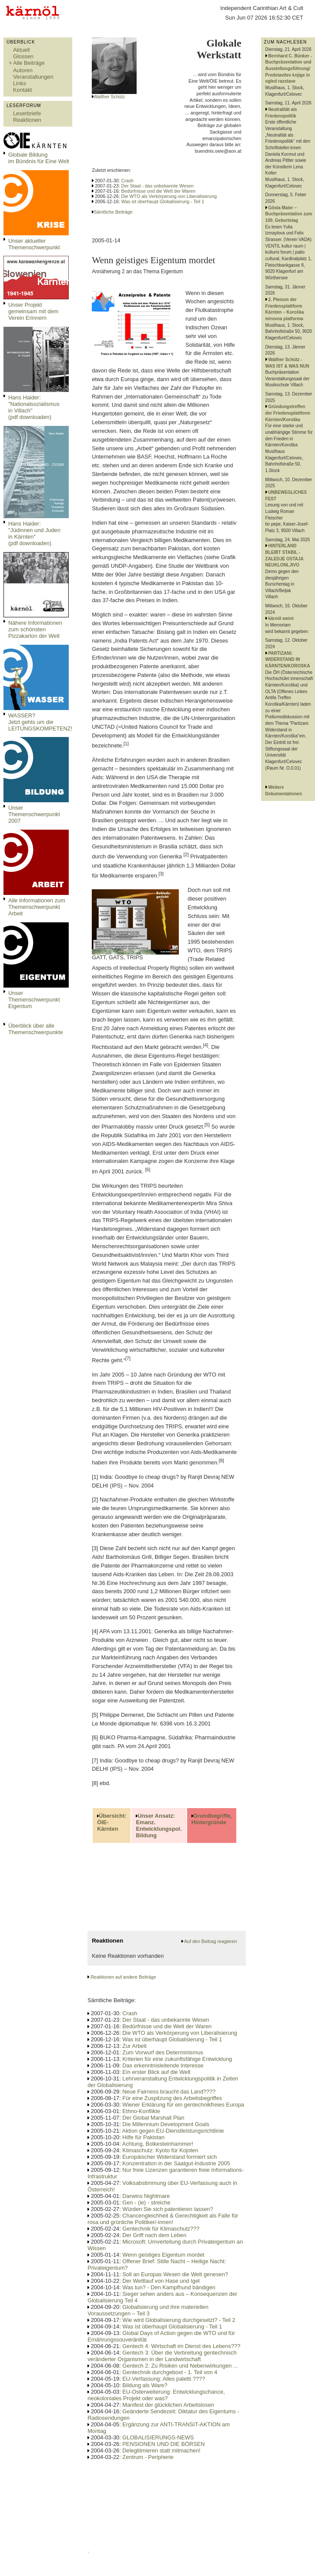  I want to click on Leserbriefe, so click(27, 113).